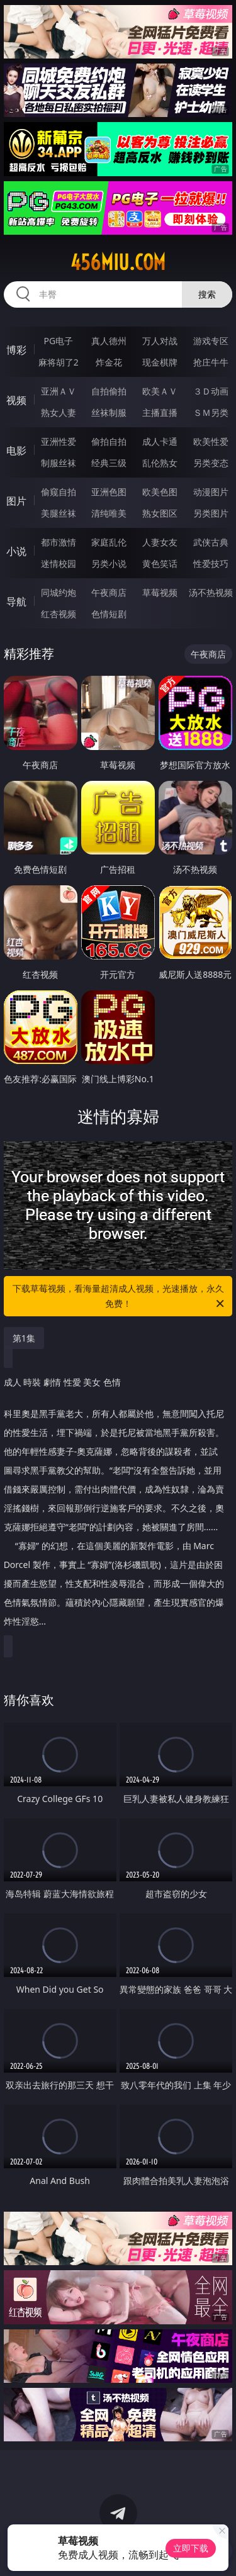 The image size is (236, 2576). Describe the element at coordinates (120, 1296) in the screenshot. I see `下载草莓视频，看海量超清成人视频，光速播放，永久免费！` at that location.